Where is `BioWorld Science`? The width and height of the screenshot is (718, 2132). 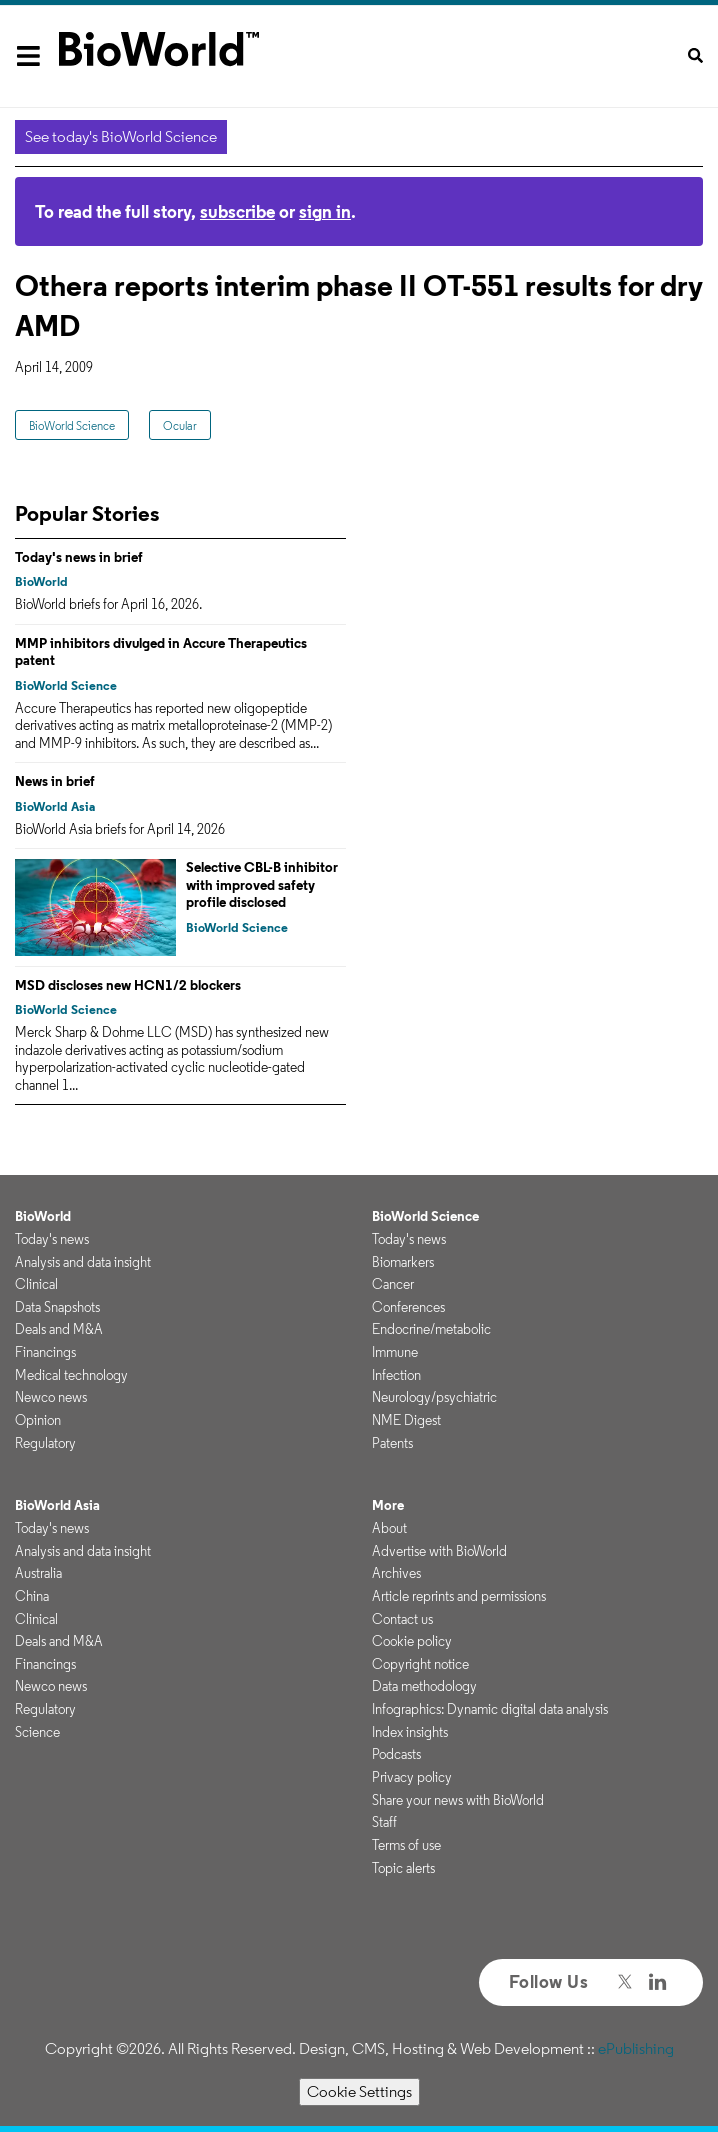
BioWorld Science is located at coordinates (72, 425).